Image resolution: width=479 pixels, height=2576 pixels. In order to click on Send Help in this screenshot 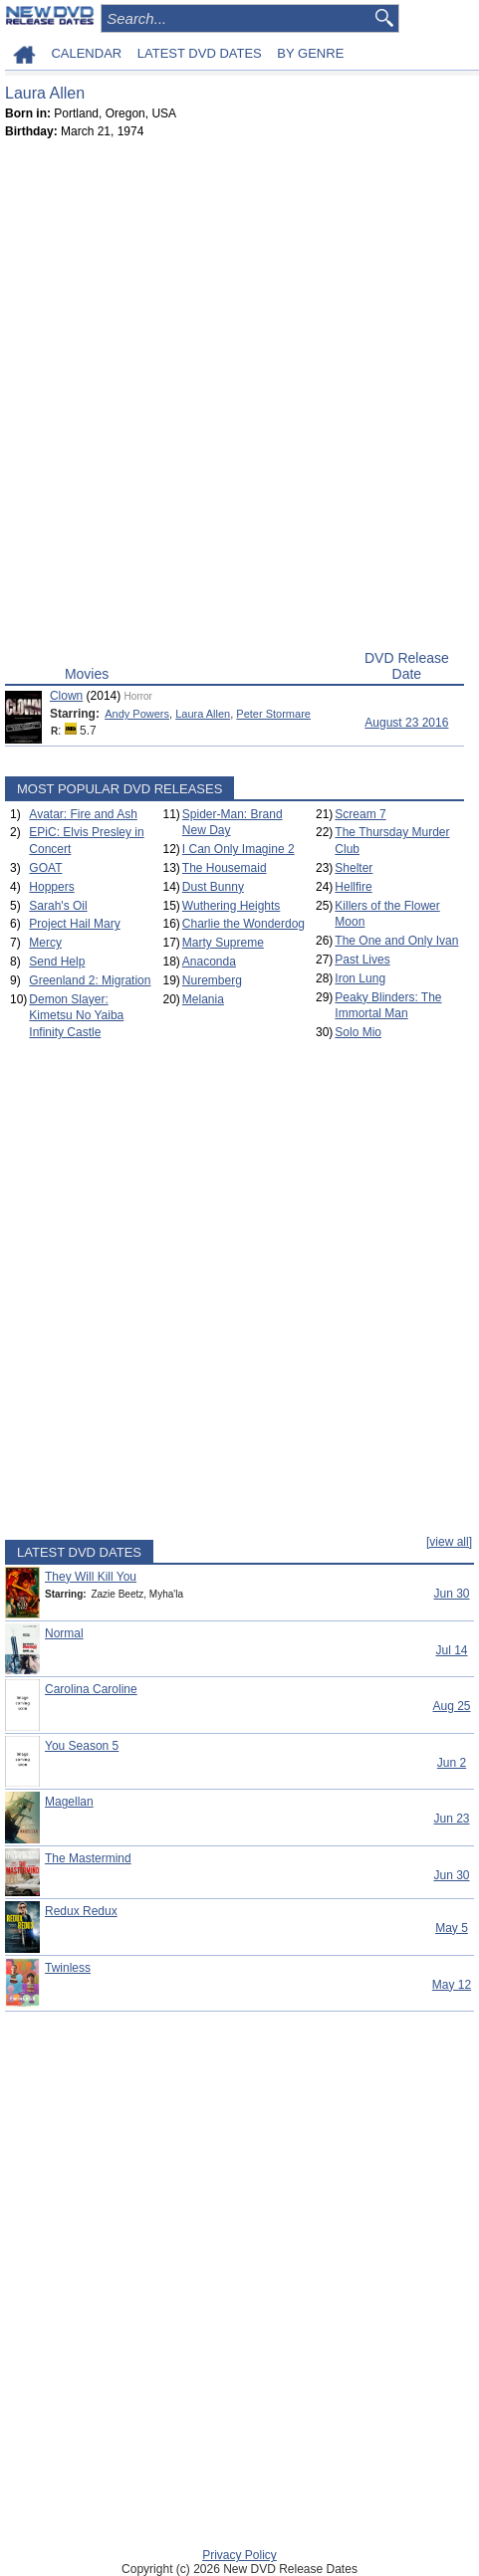, I will do `click(57, 961)`.